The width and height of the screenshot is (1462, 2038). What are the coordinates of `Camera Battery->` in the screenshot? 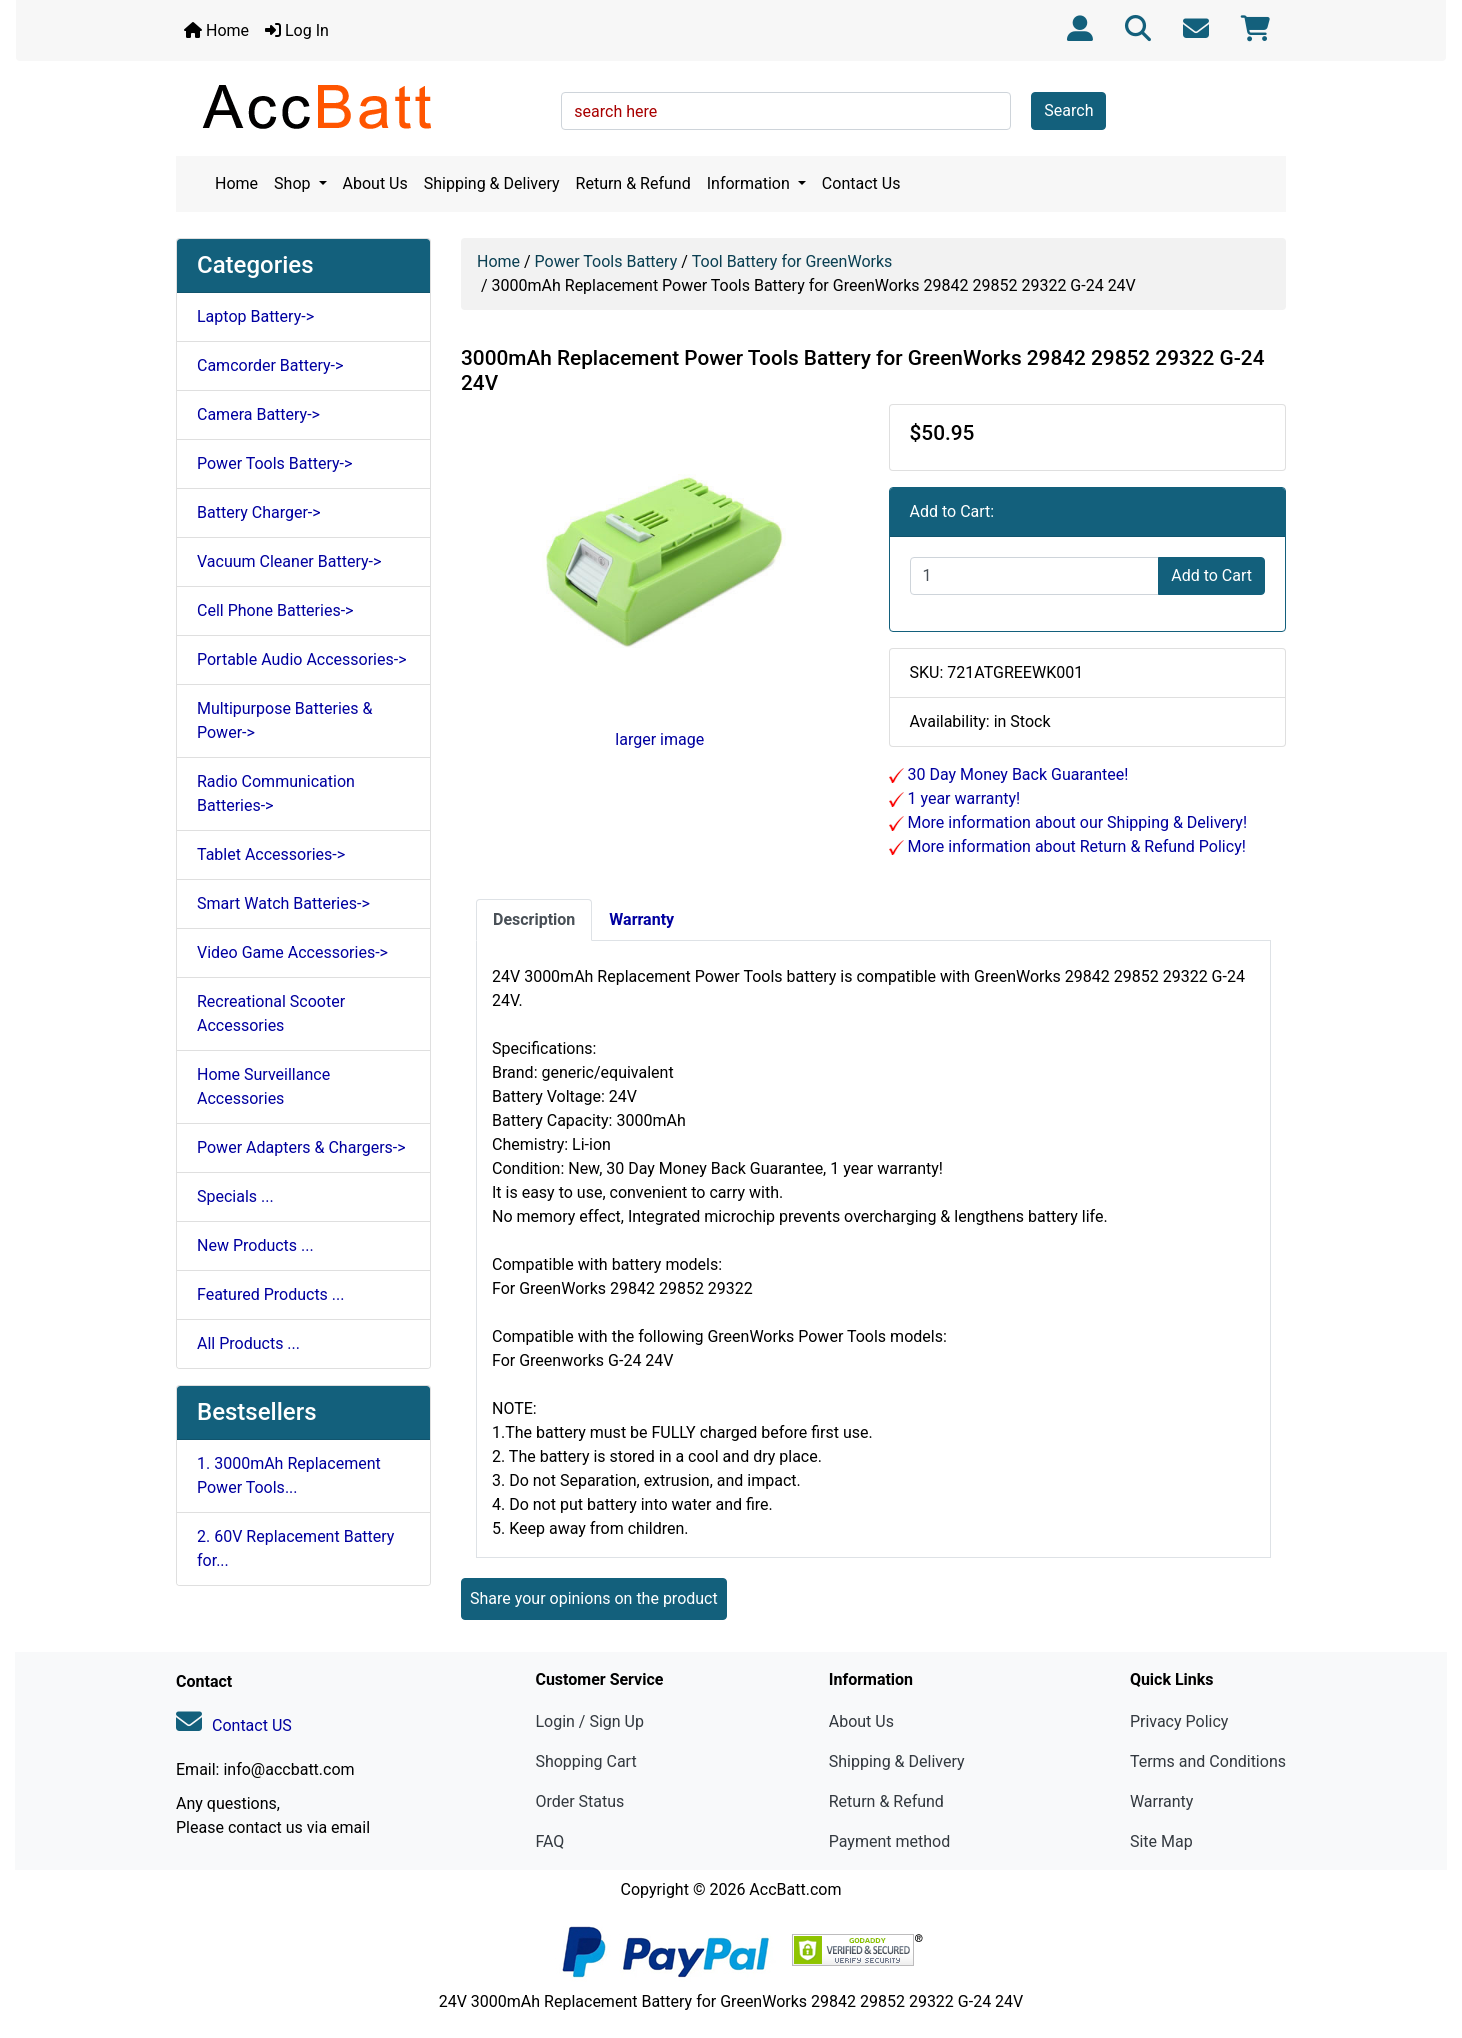 It's located at (258, 414).